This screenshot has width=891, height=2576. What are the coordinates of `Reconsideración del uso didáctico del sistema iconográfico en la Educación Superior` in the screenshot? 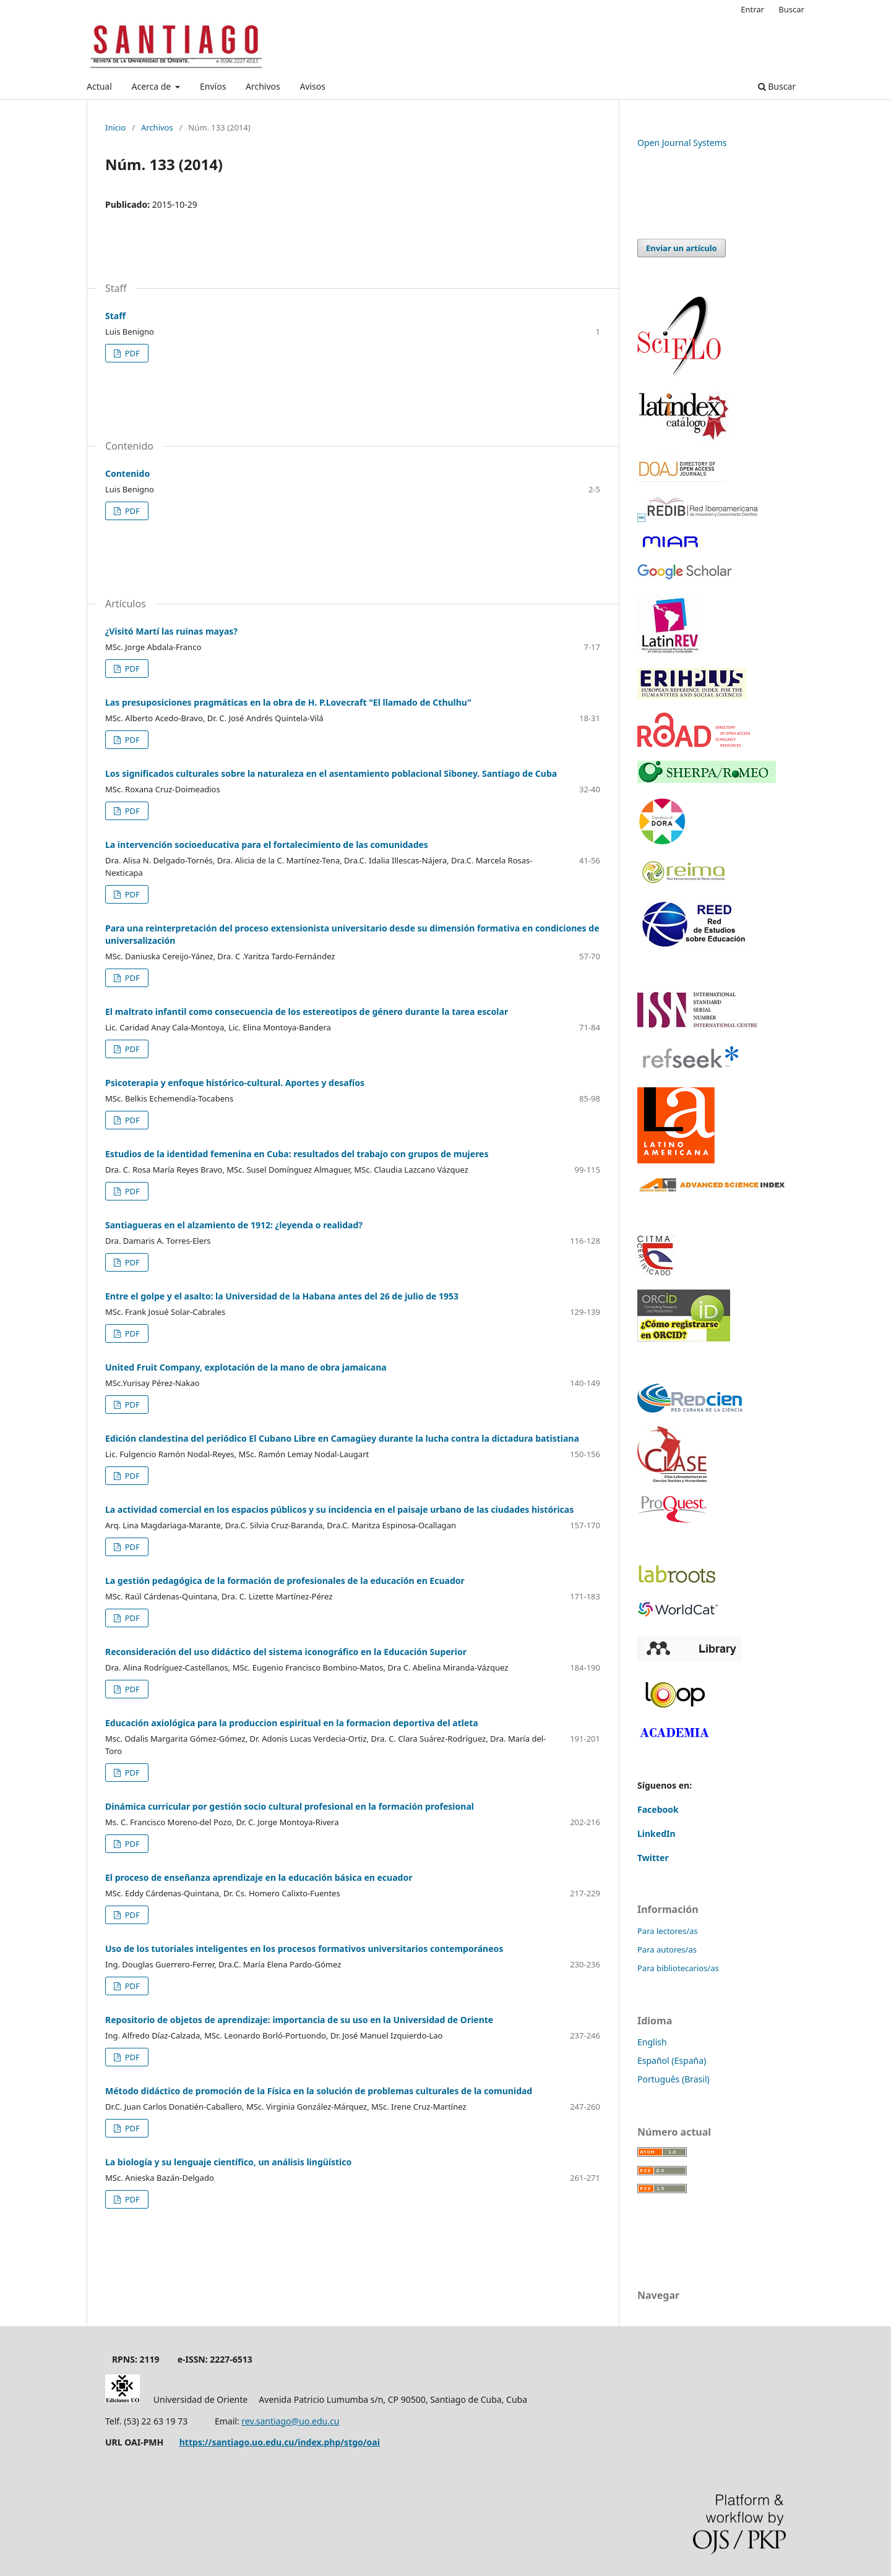 It's located at (286, 1652).